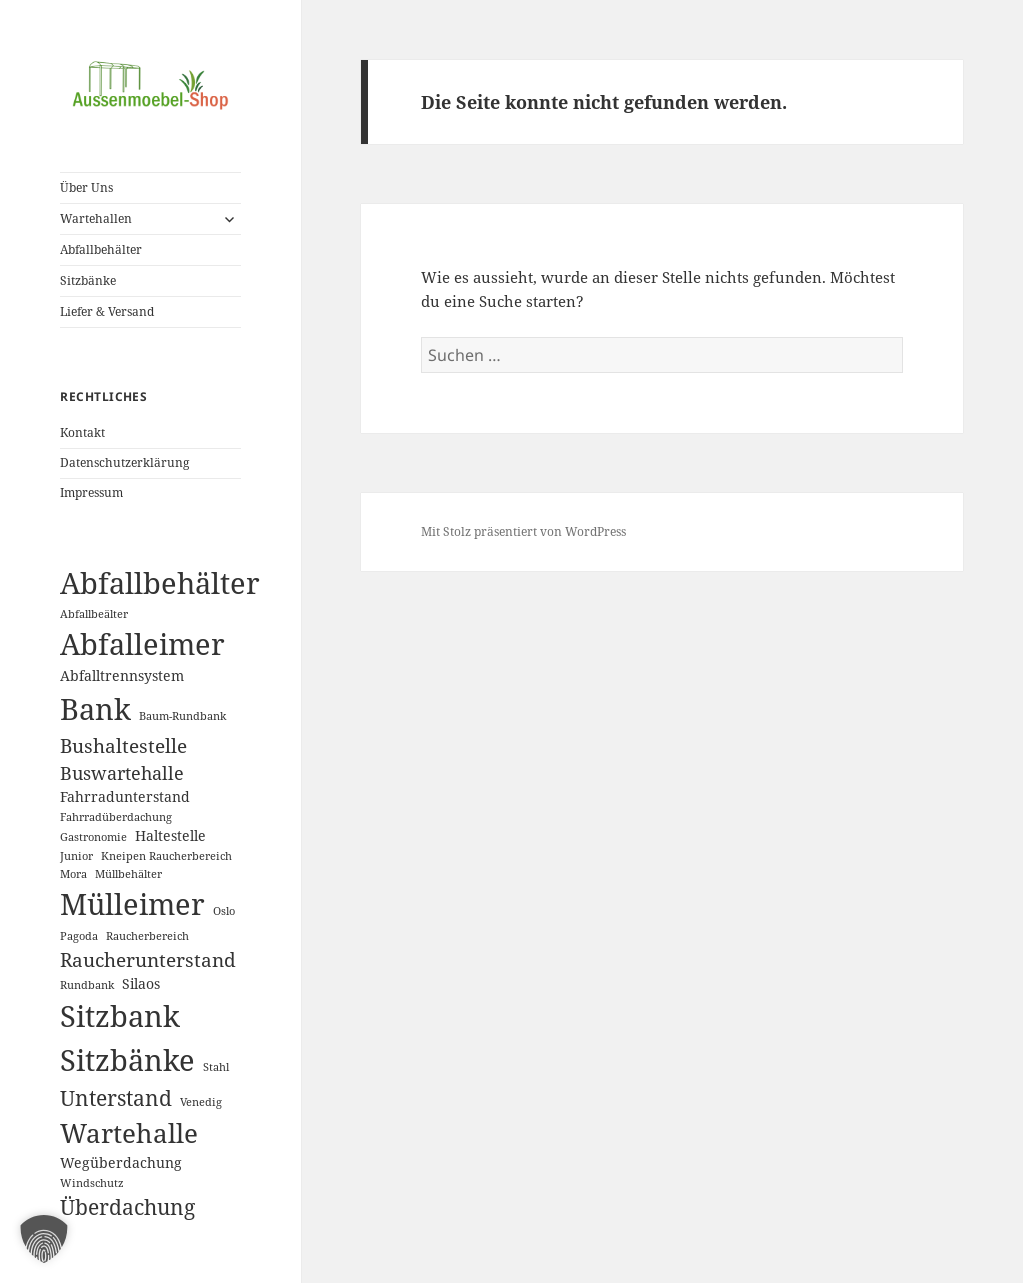 The height and width of the screenshot is (1283, 1023). Describe the element at coordinates (127, 1060) in the screenshot. I see `Sitzbänke [Sitzbänke (20 Einträge)]` at that location.